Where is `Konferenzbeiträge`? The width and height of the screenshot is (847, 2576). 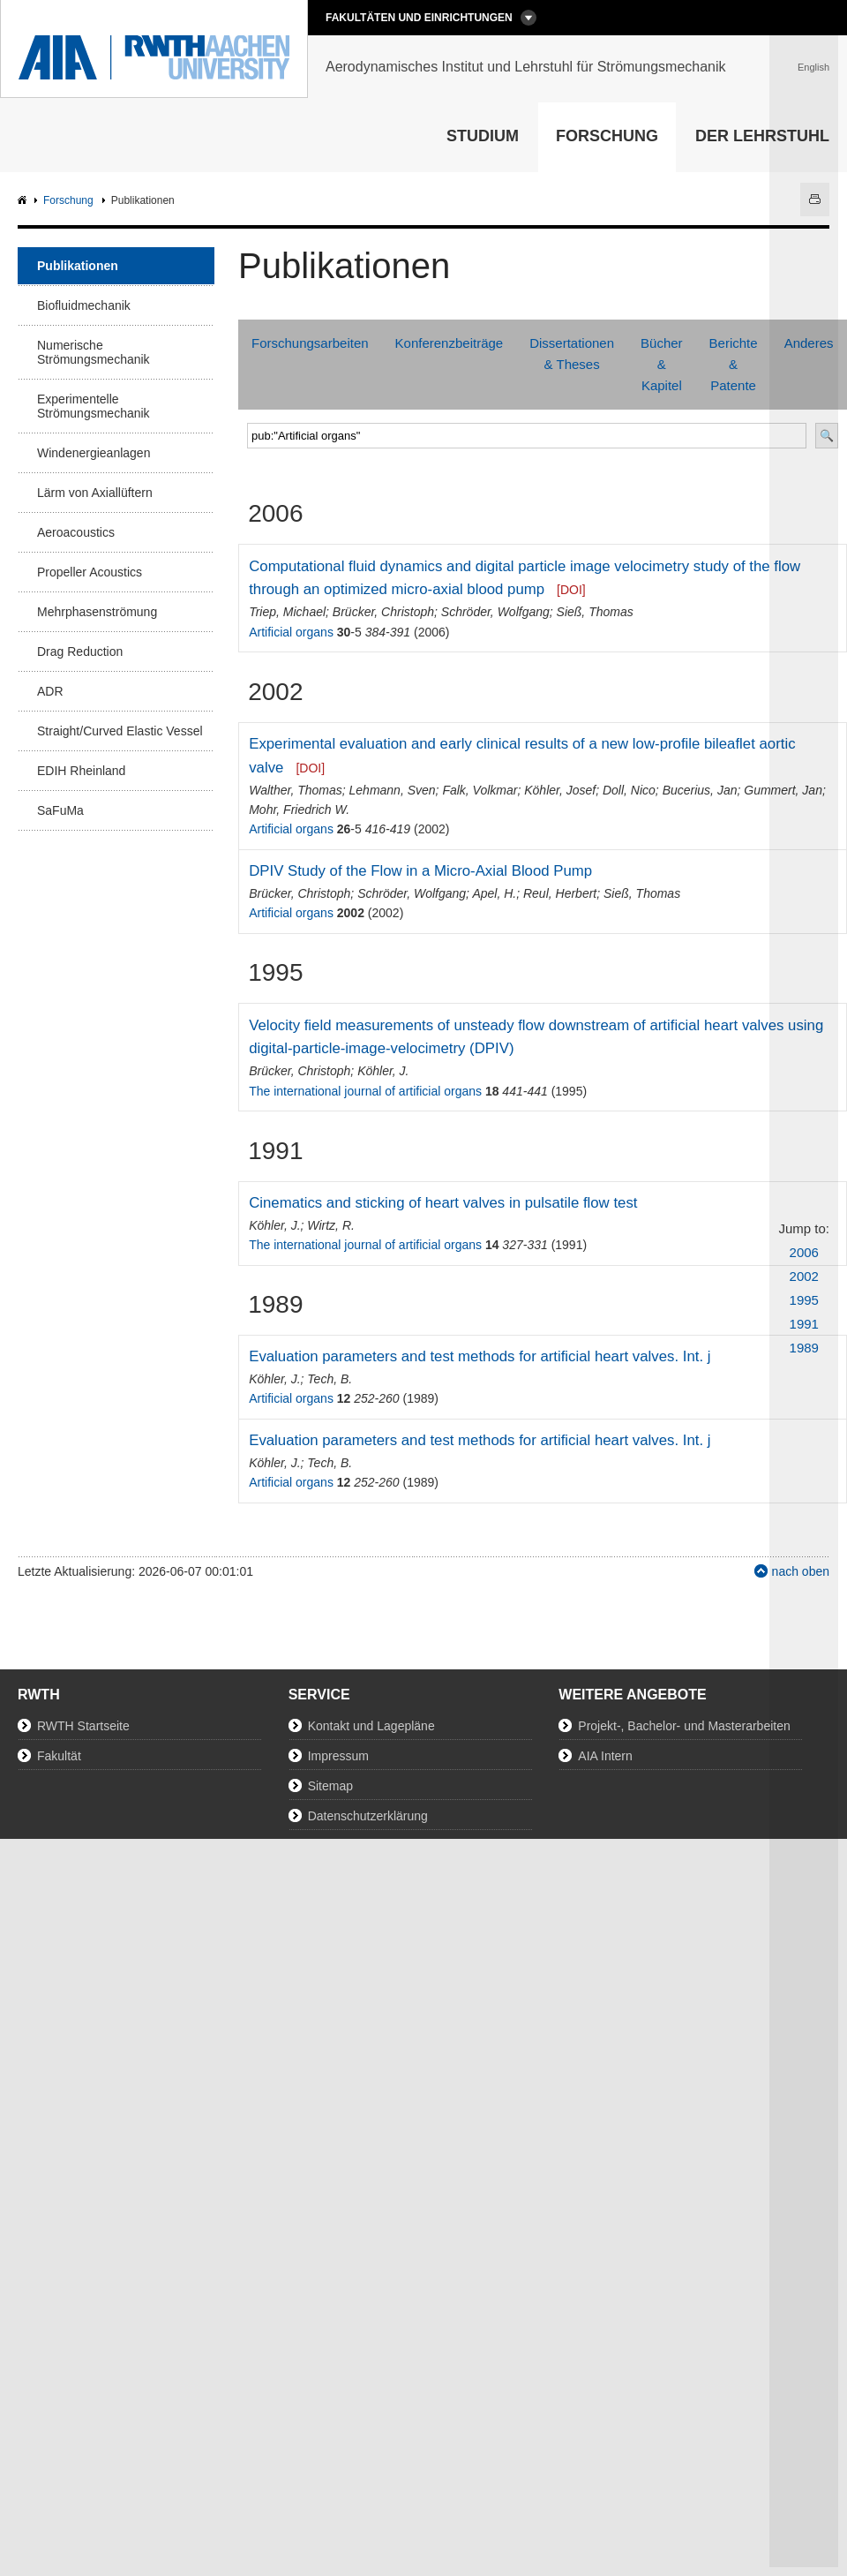
Konferenzbeiträge is located at coordinates (449, 342).